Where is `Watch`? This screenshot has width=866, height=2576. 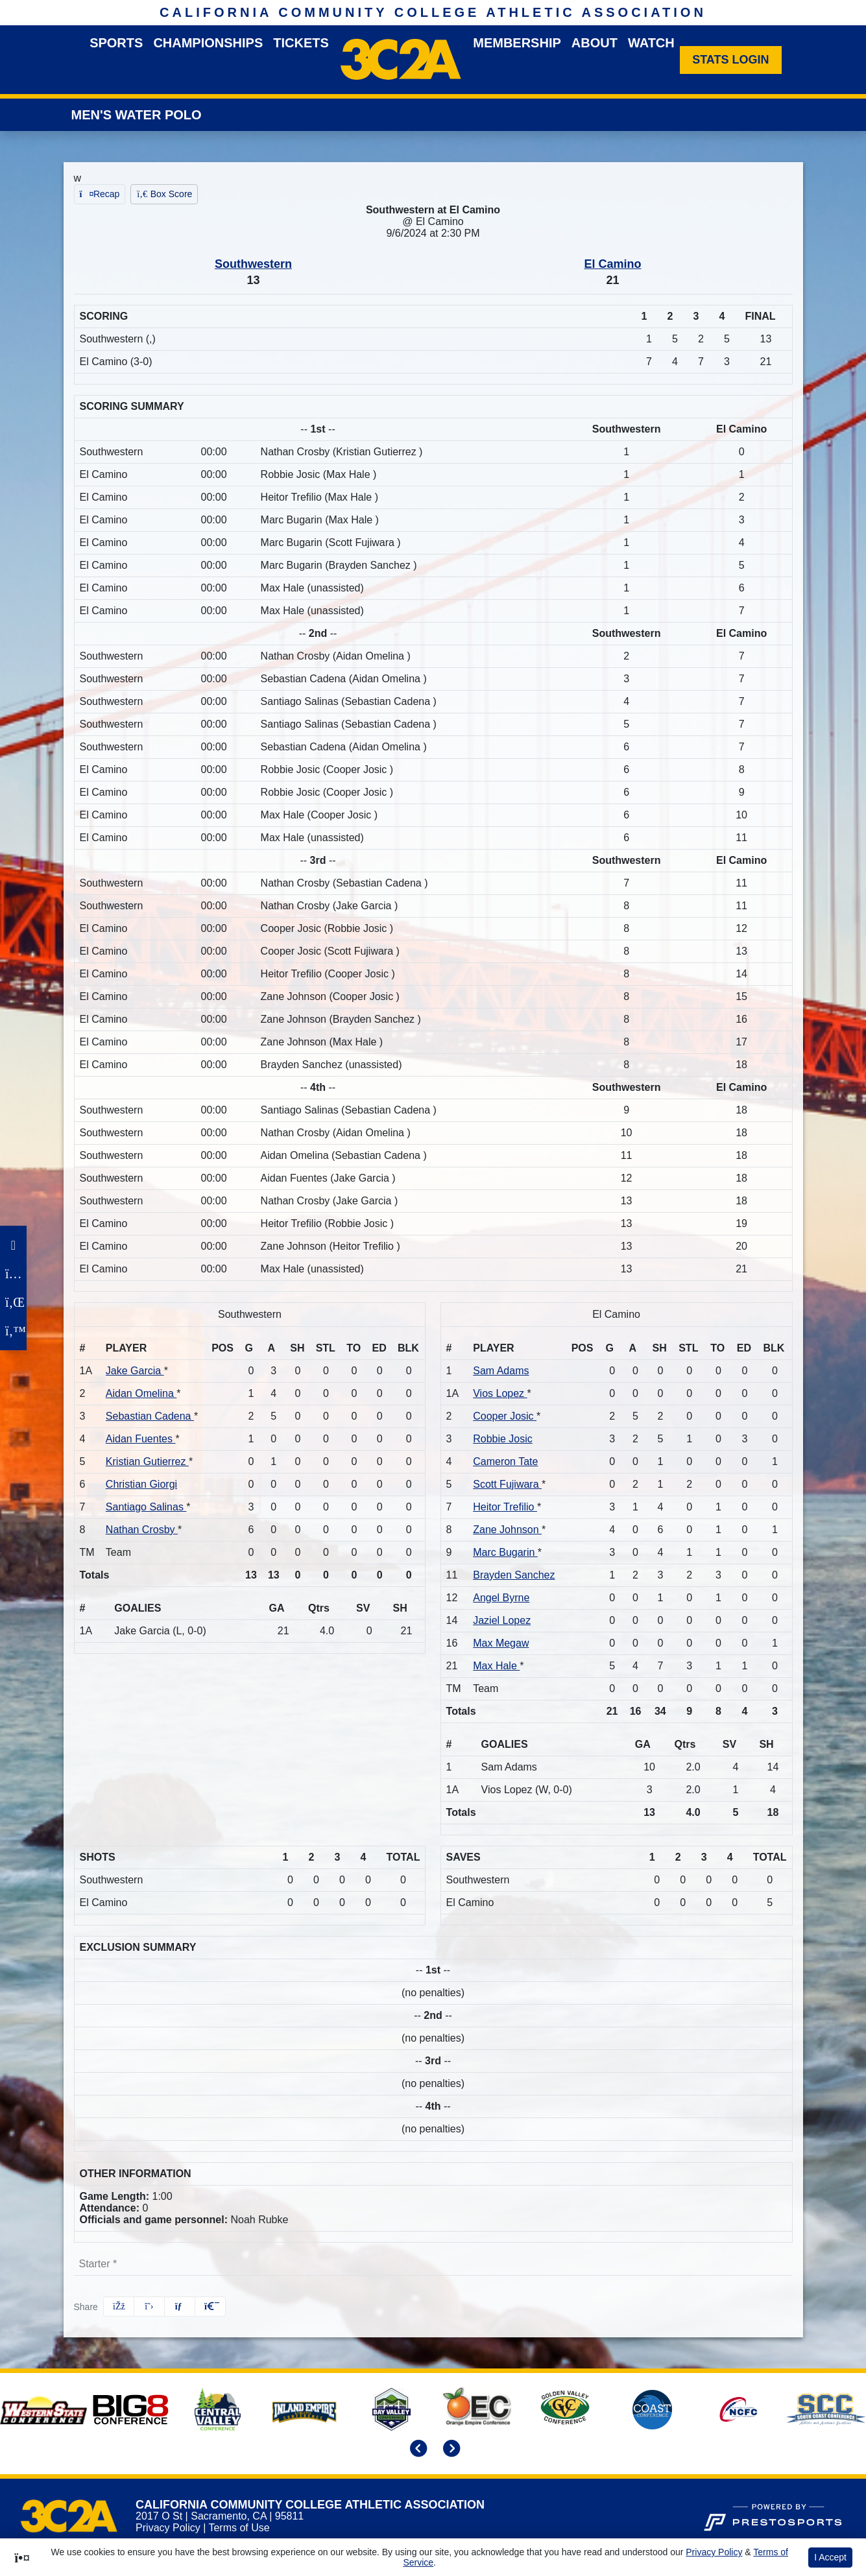 Watch is located at coordinates (651, 43).